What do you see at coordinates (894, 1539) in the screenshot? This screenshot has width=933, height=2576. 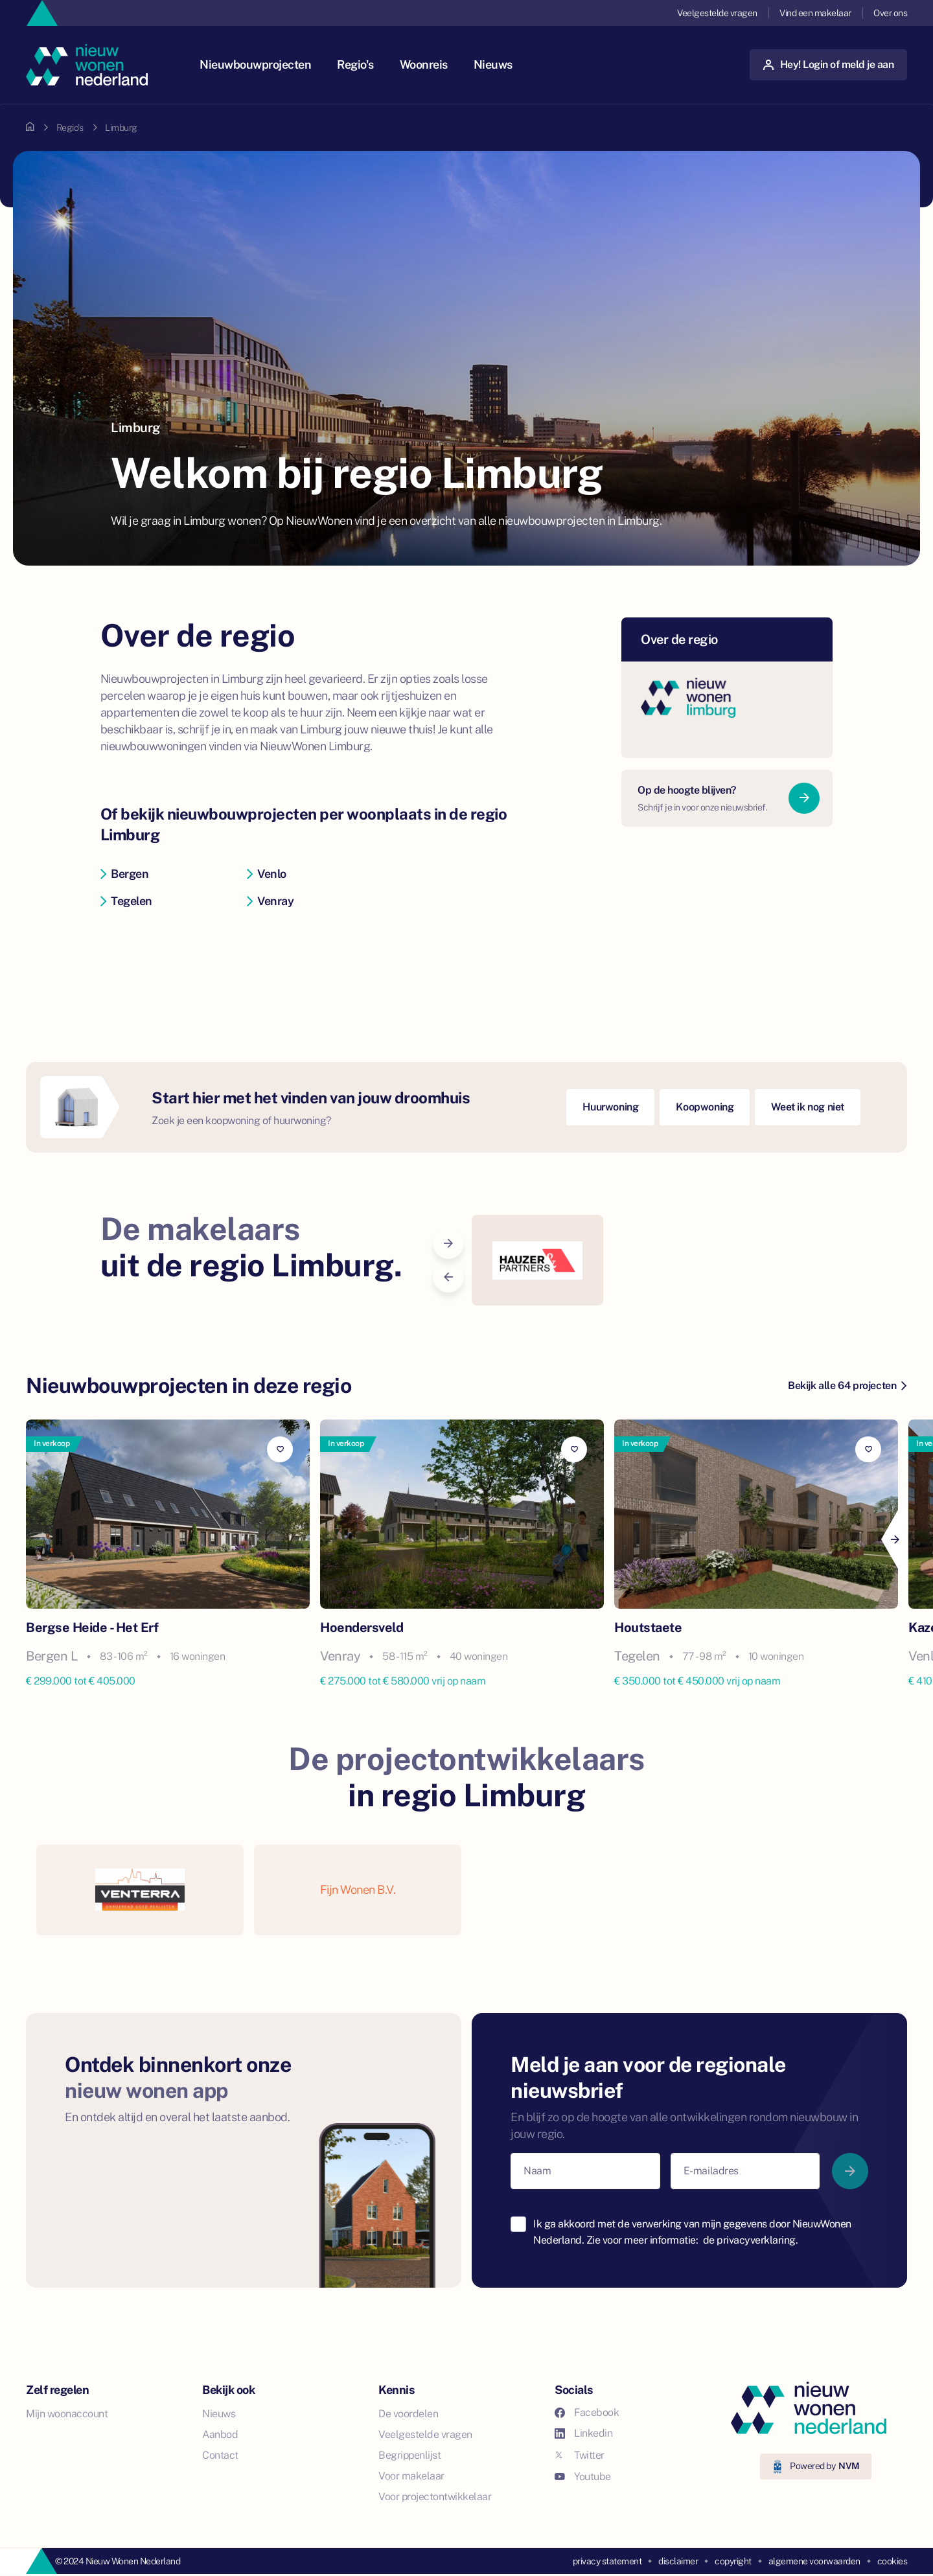 I see `[Next]` at bounding box center [894, 1539].